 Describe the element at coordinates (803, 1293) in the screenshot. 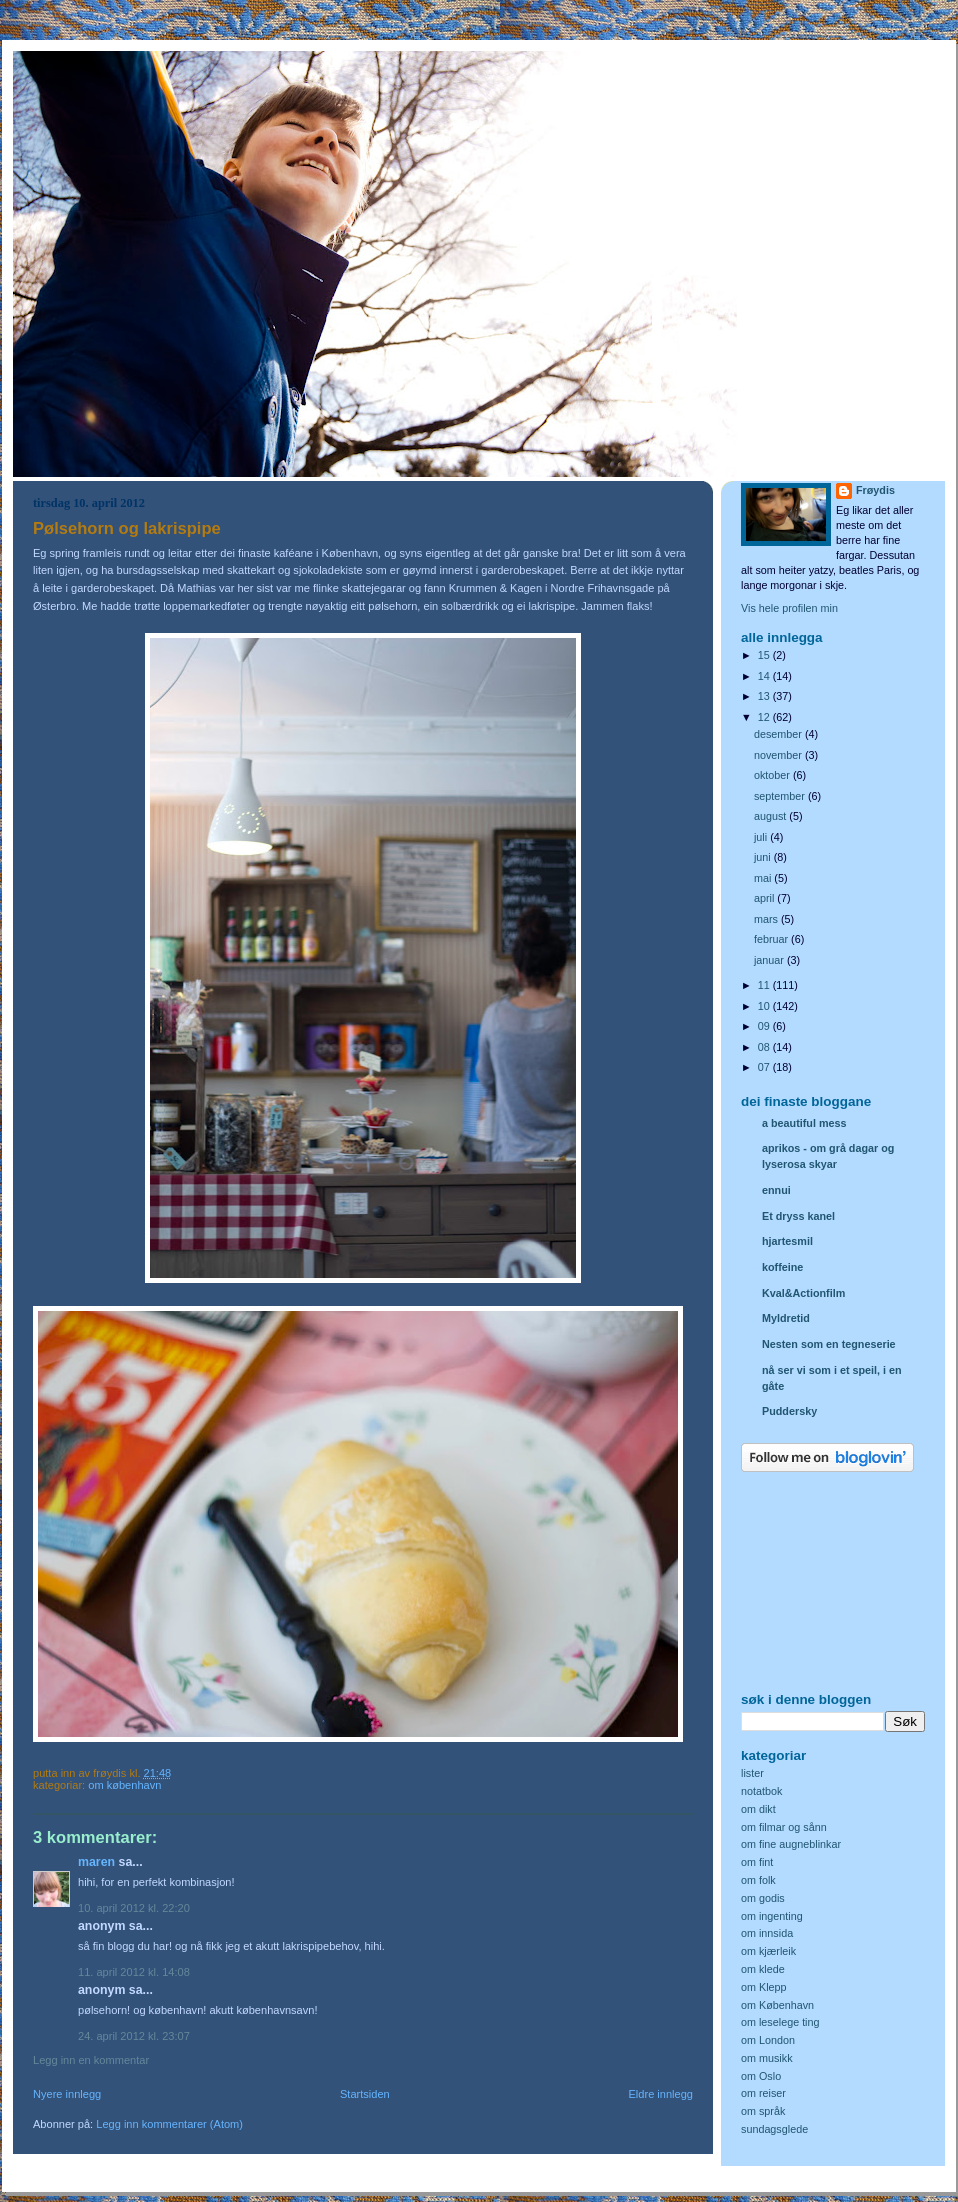

I see `Kval&Actionfilm` at that location.